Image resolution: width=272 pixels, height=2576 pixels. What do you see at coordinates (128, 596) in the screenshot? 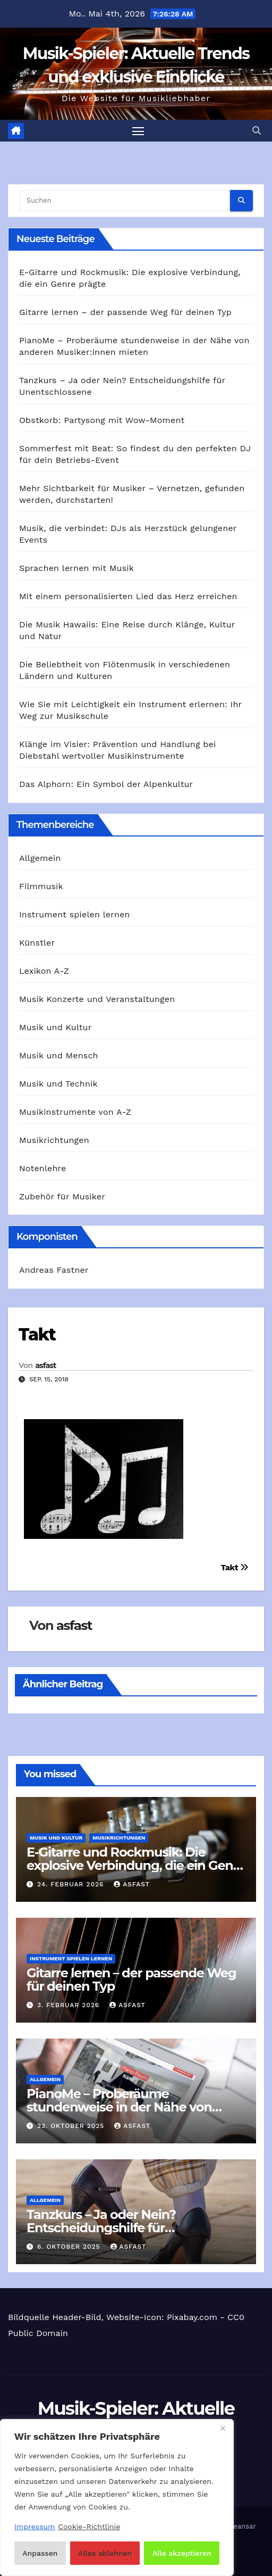
I see `Mit einem personalisierten Lied das Herz erreichen` at bounding box center [128, 596].